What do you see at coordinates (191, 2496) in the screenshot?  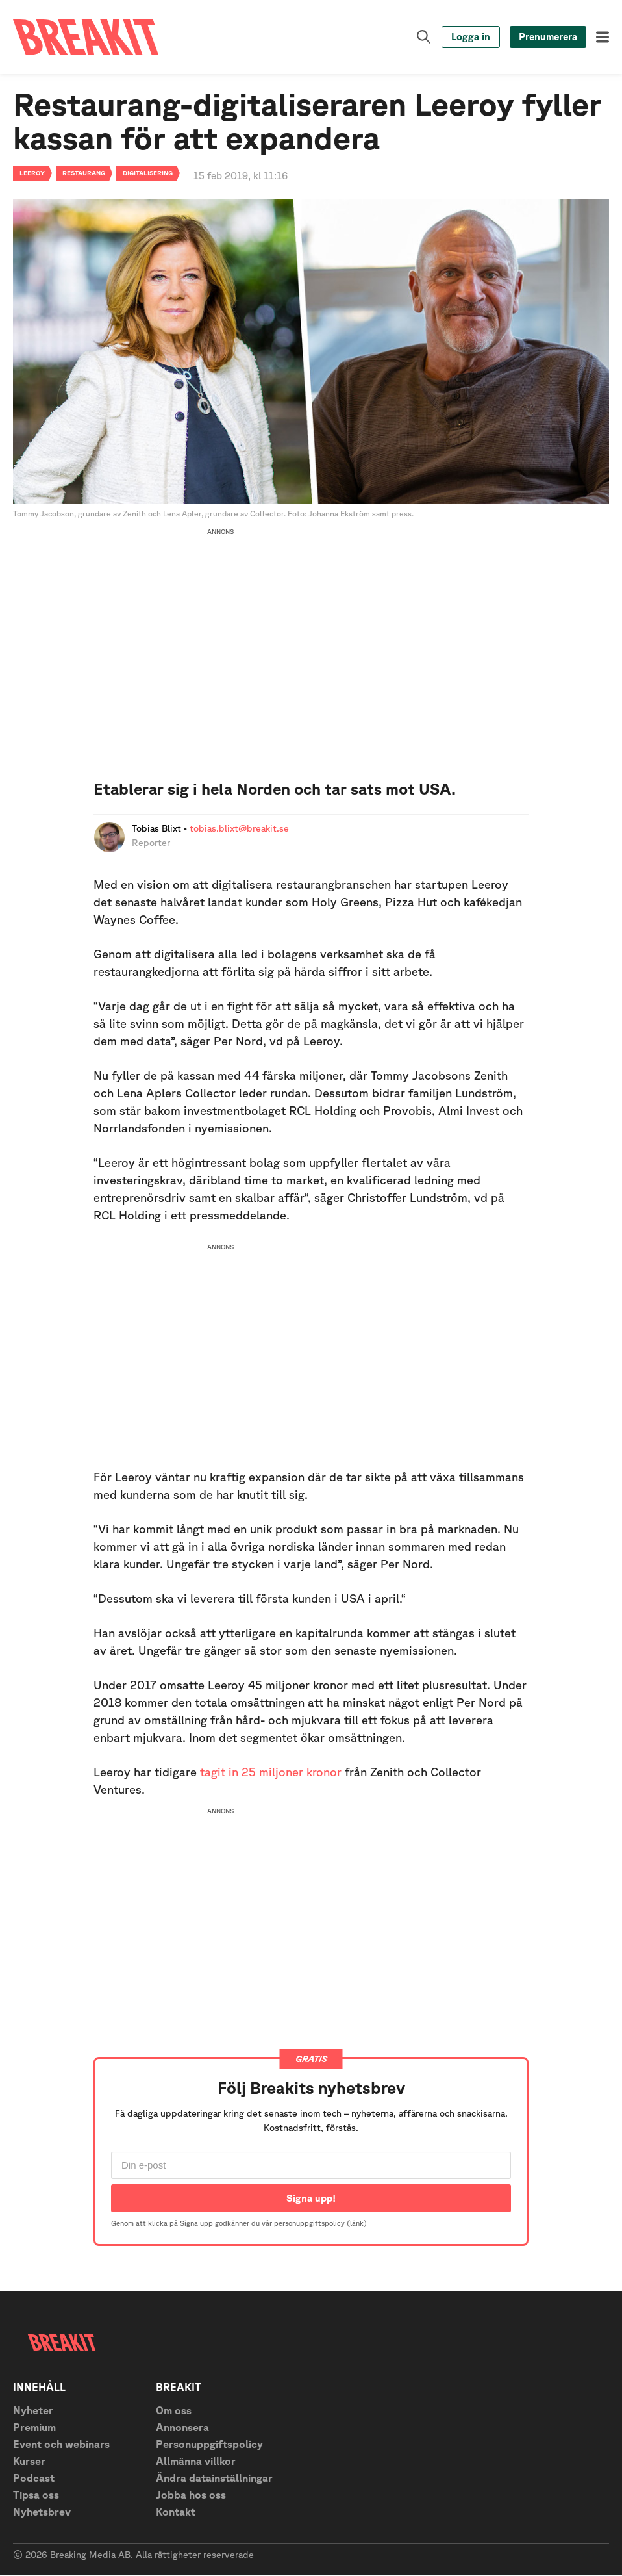 I see `Jobba hos oss` at bounding box center [191, 2496].